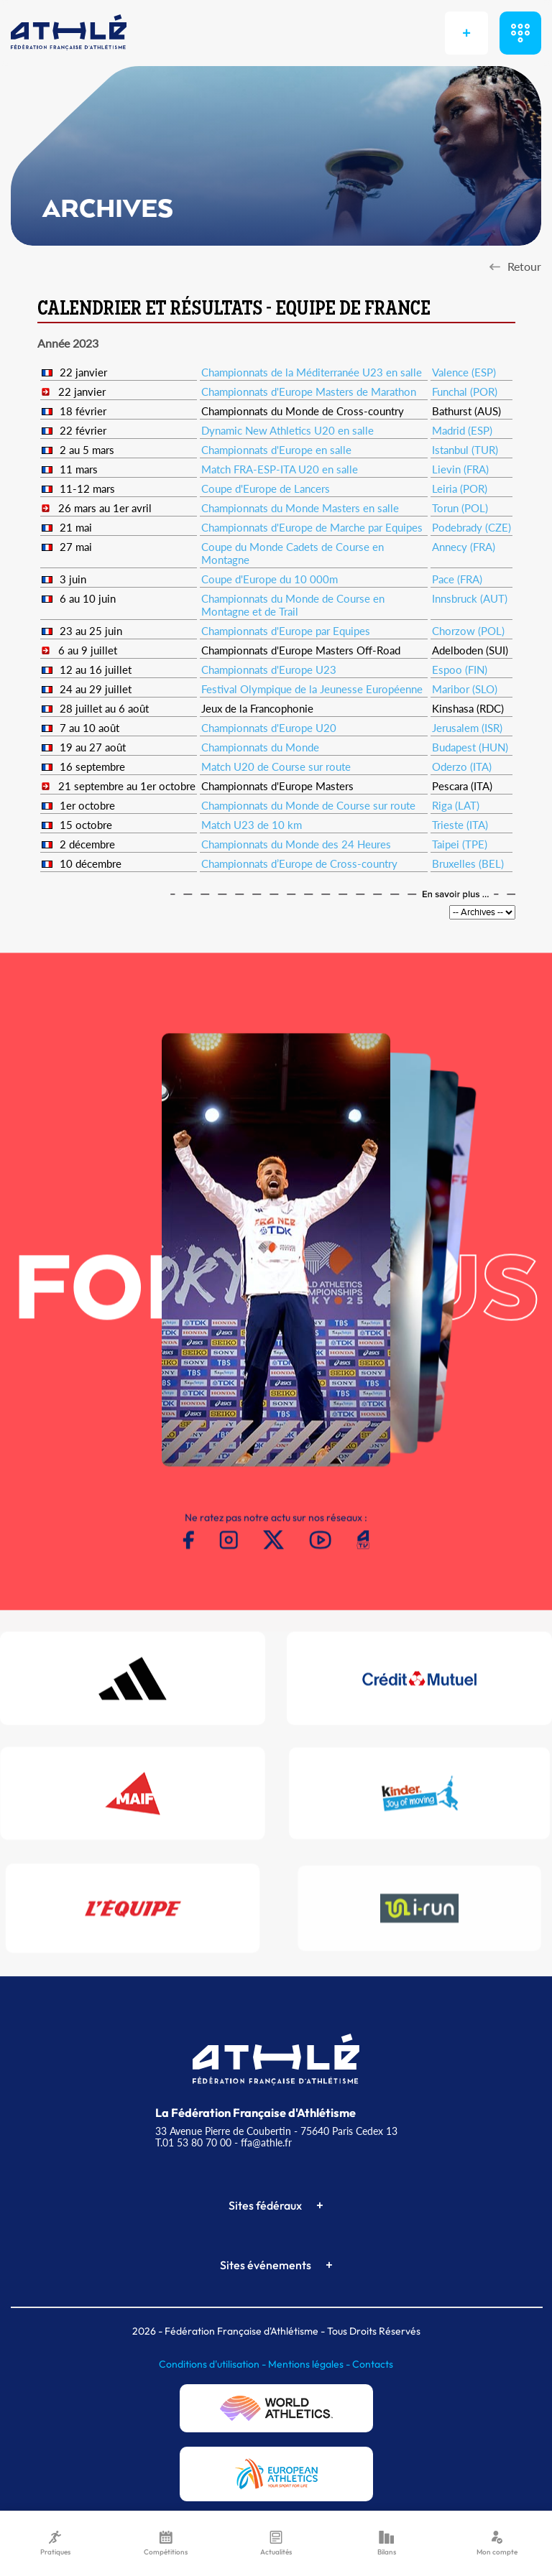 The image size is (552, 2576). Describe the element at coordinates (269, 579) in the screenshot. I see `Coupe d'Europe du 10 000m` at that location.